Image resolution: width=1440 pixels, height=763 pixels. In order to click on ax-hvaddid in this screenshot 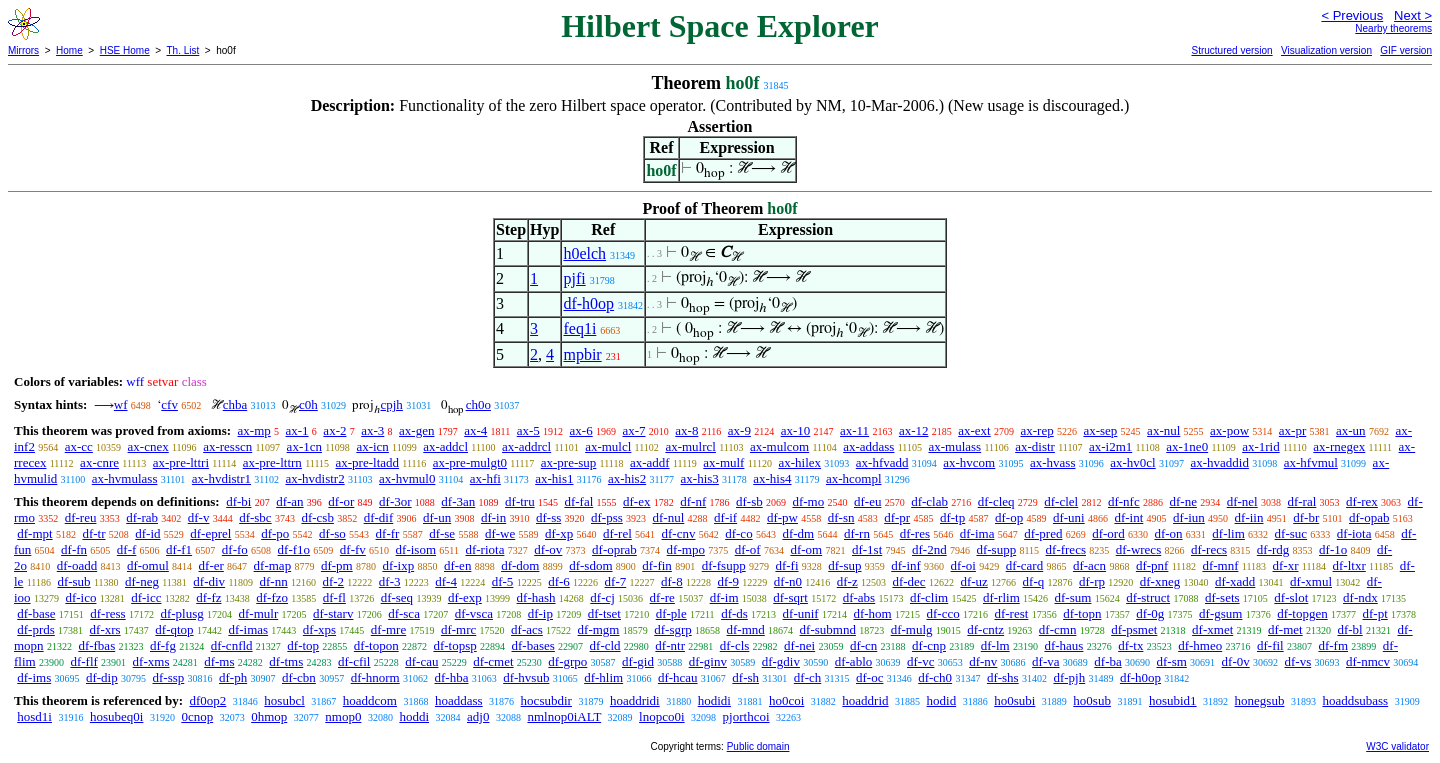, I will do `click(1219, 462)`.